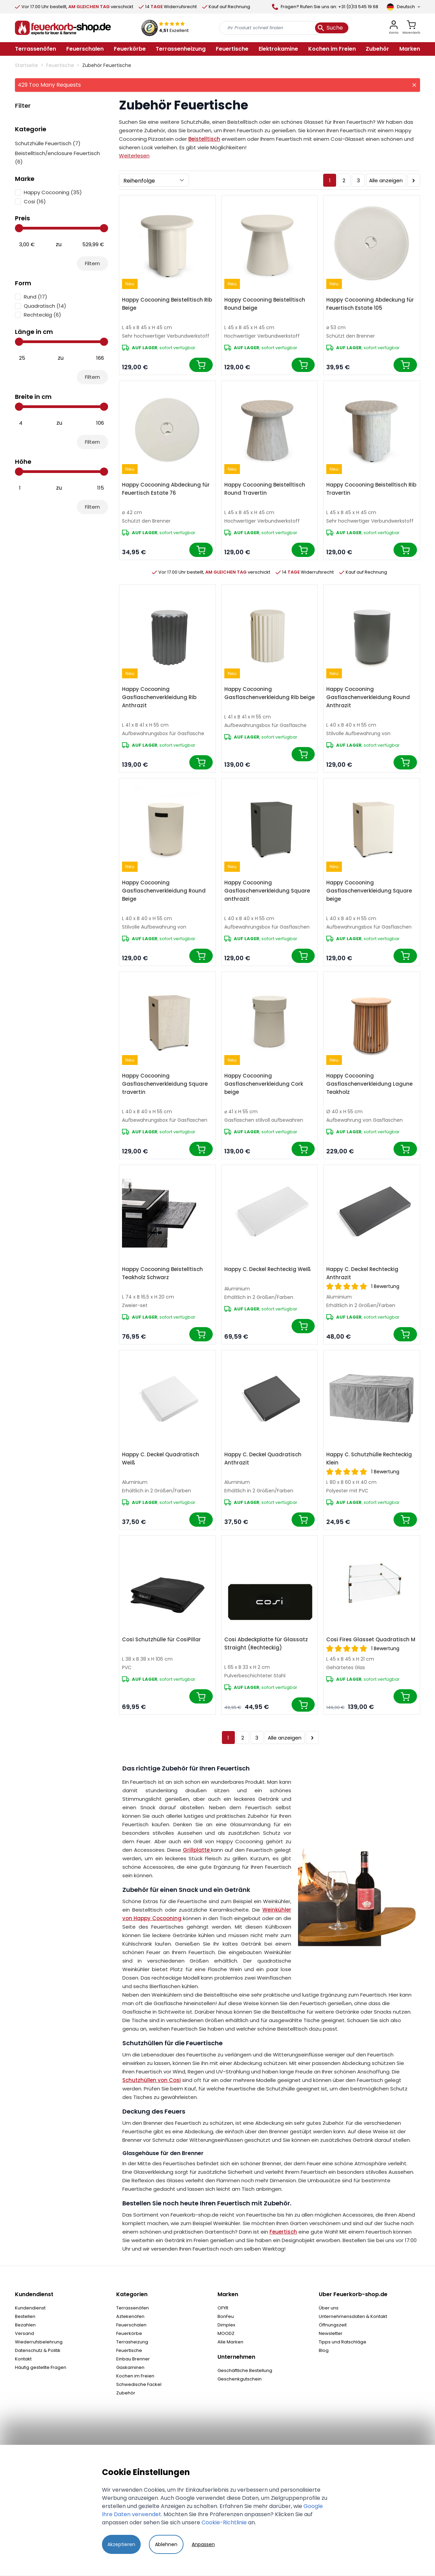  What do you see at coordinates (161, 1639) in the screenshot?
I see `Cosi Schutzhülle für CosiPillar` at bounding box center [161, 1639].